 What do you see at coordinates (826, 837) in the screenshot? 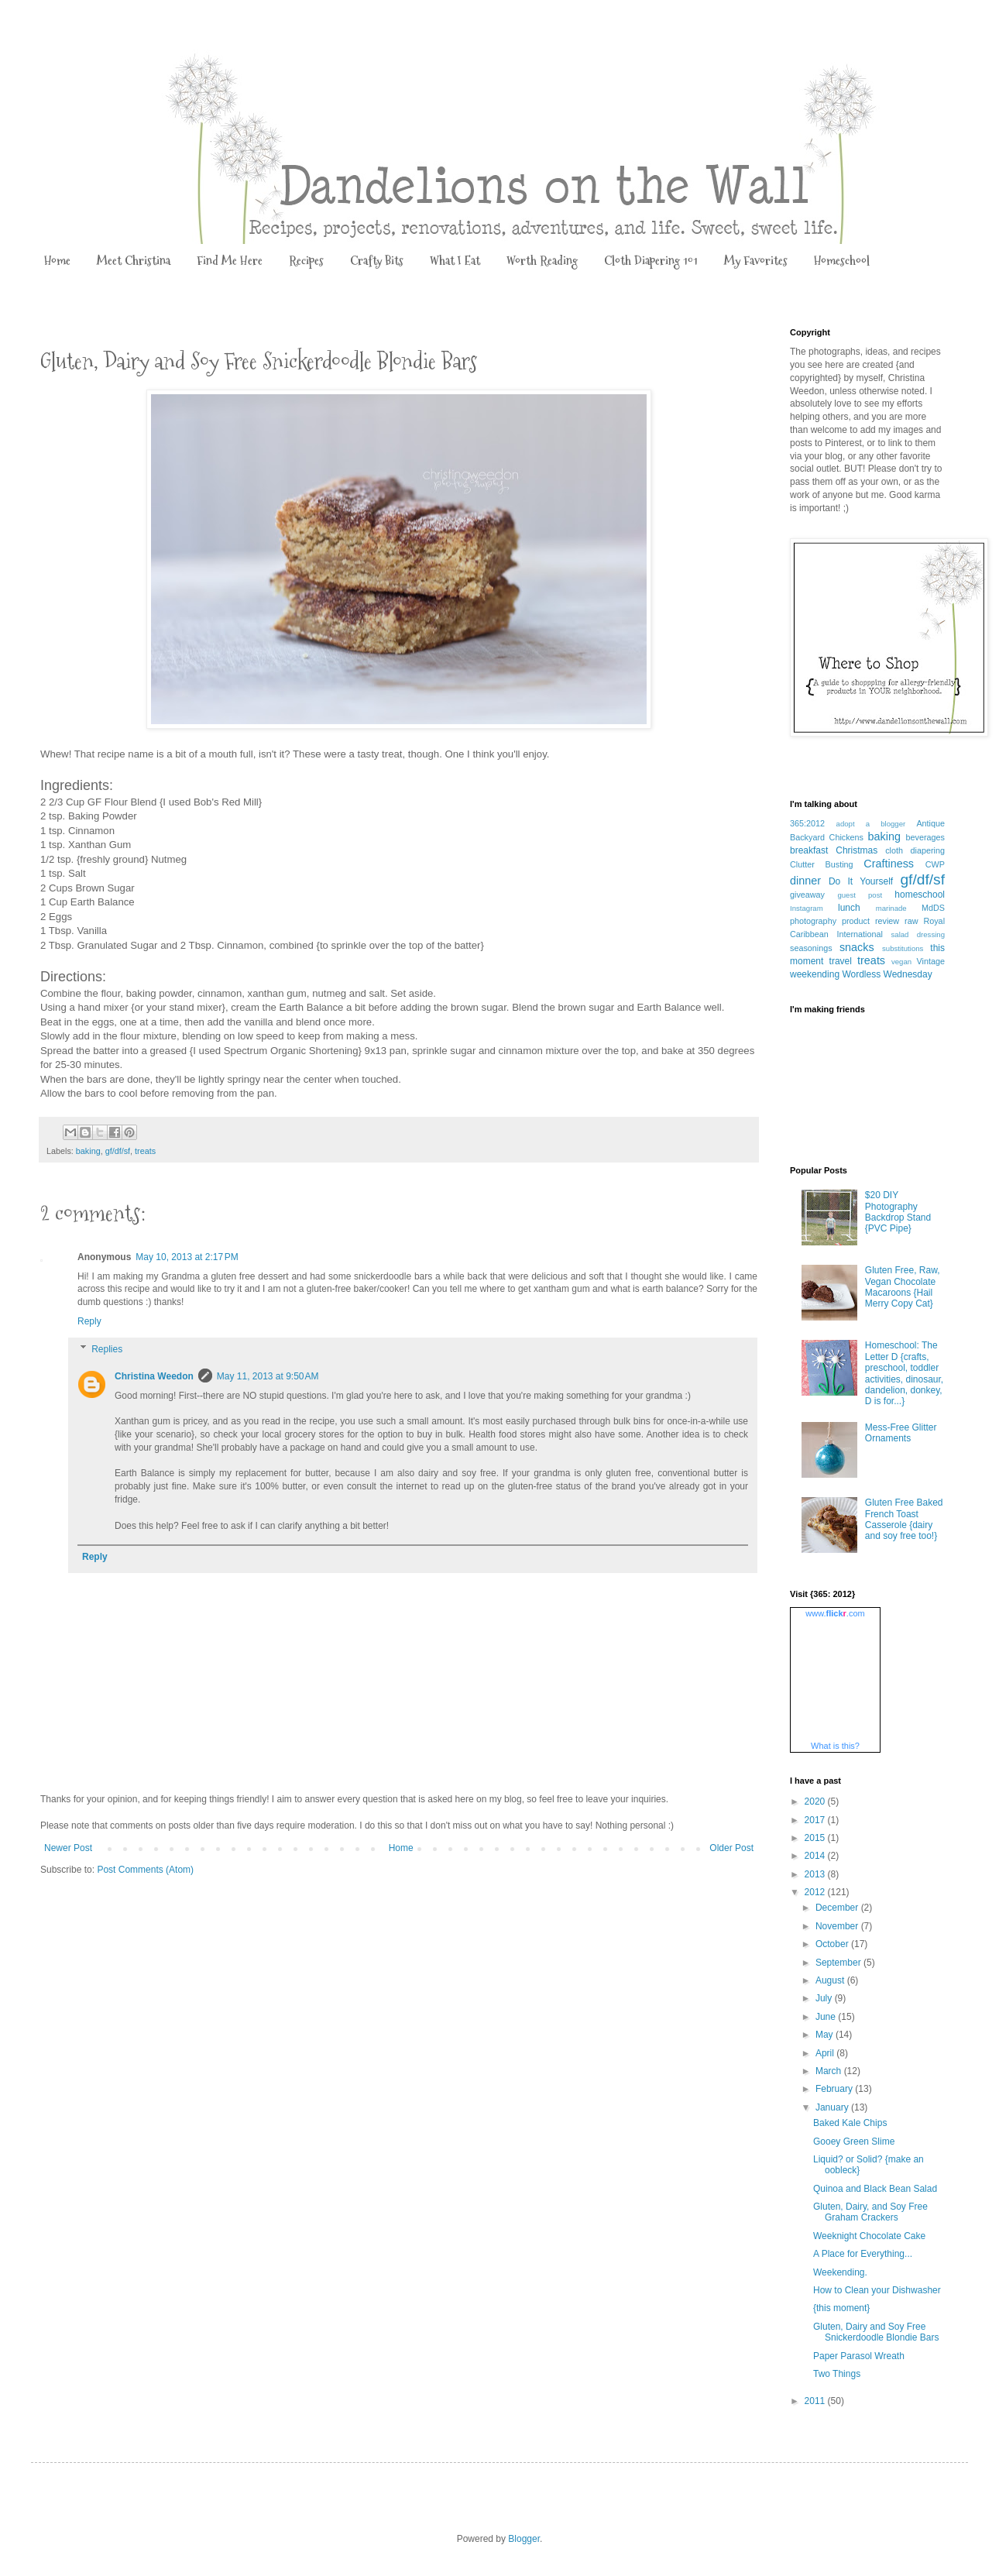
I see `Backyard Chickens` at bounding box center [826, 837].